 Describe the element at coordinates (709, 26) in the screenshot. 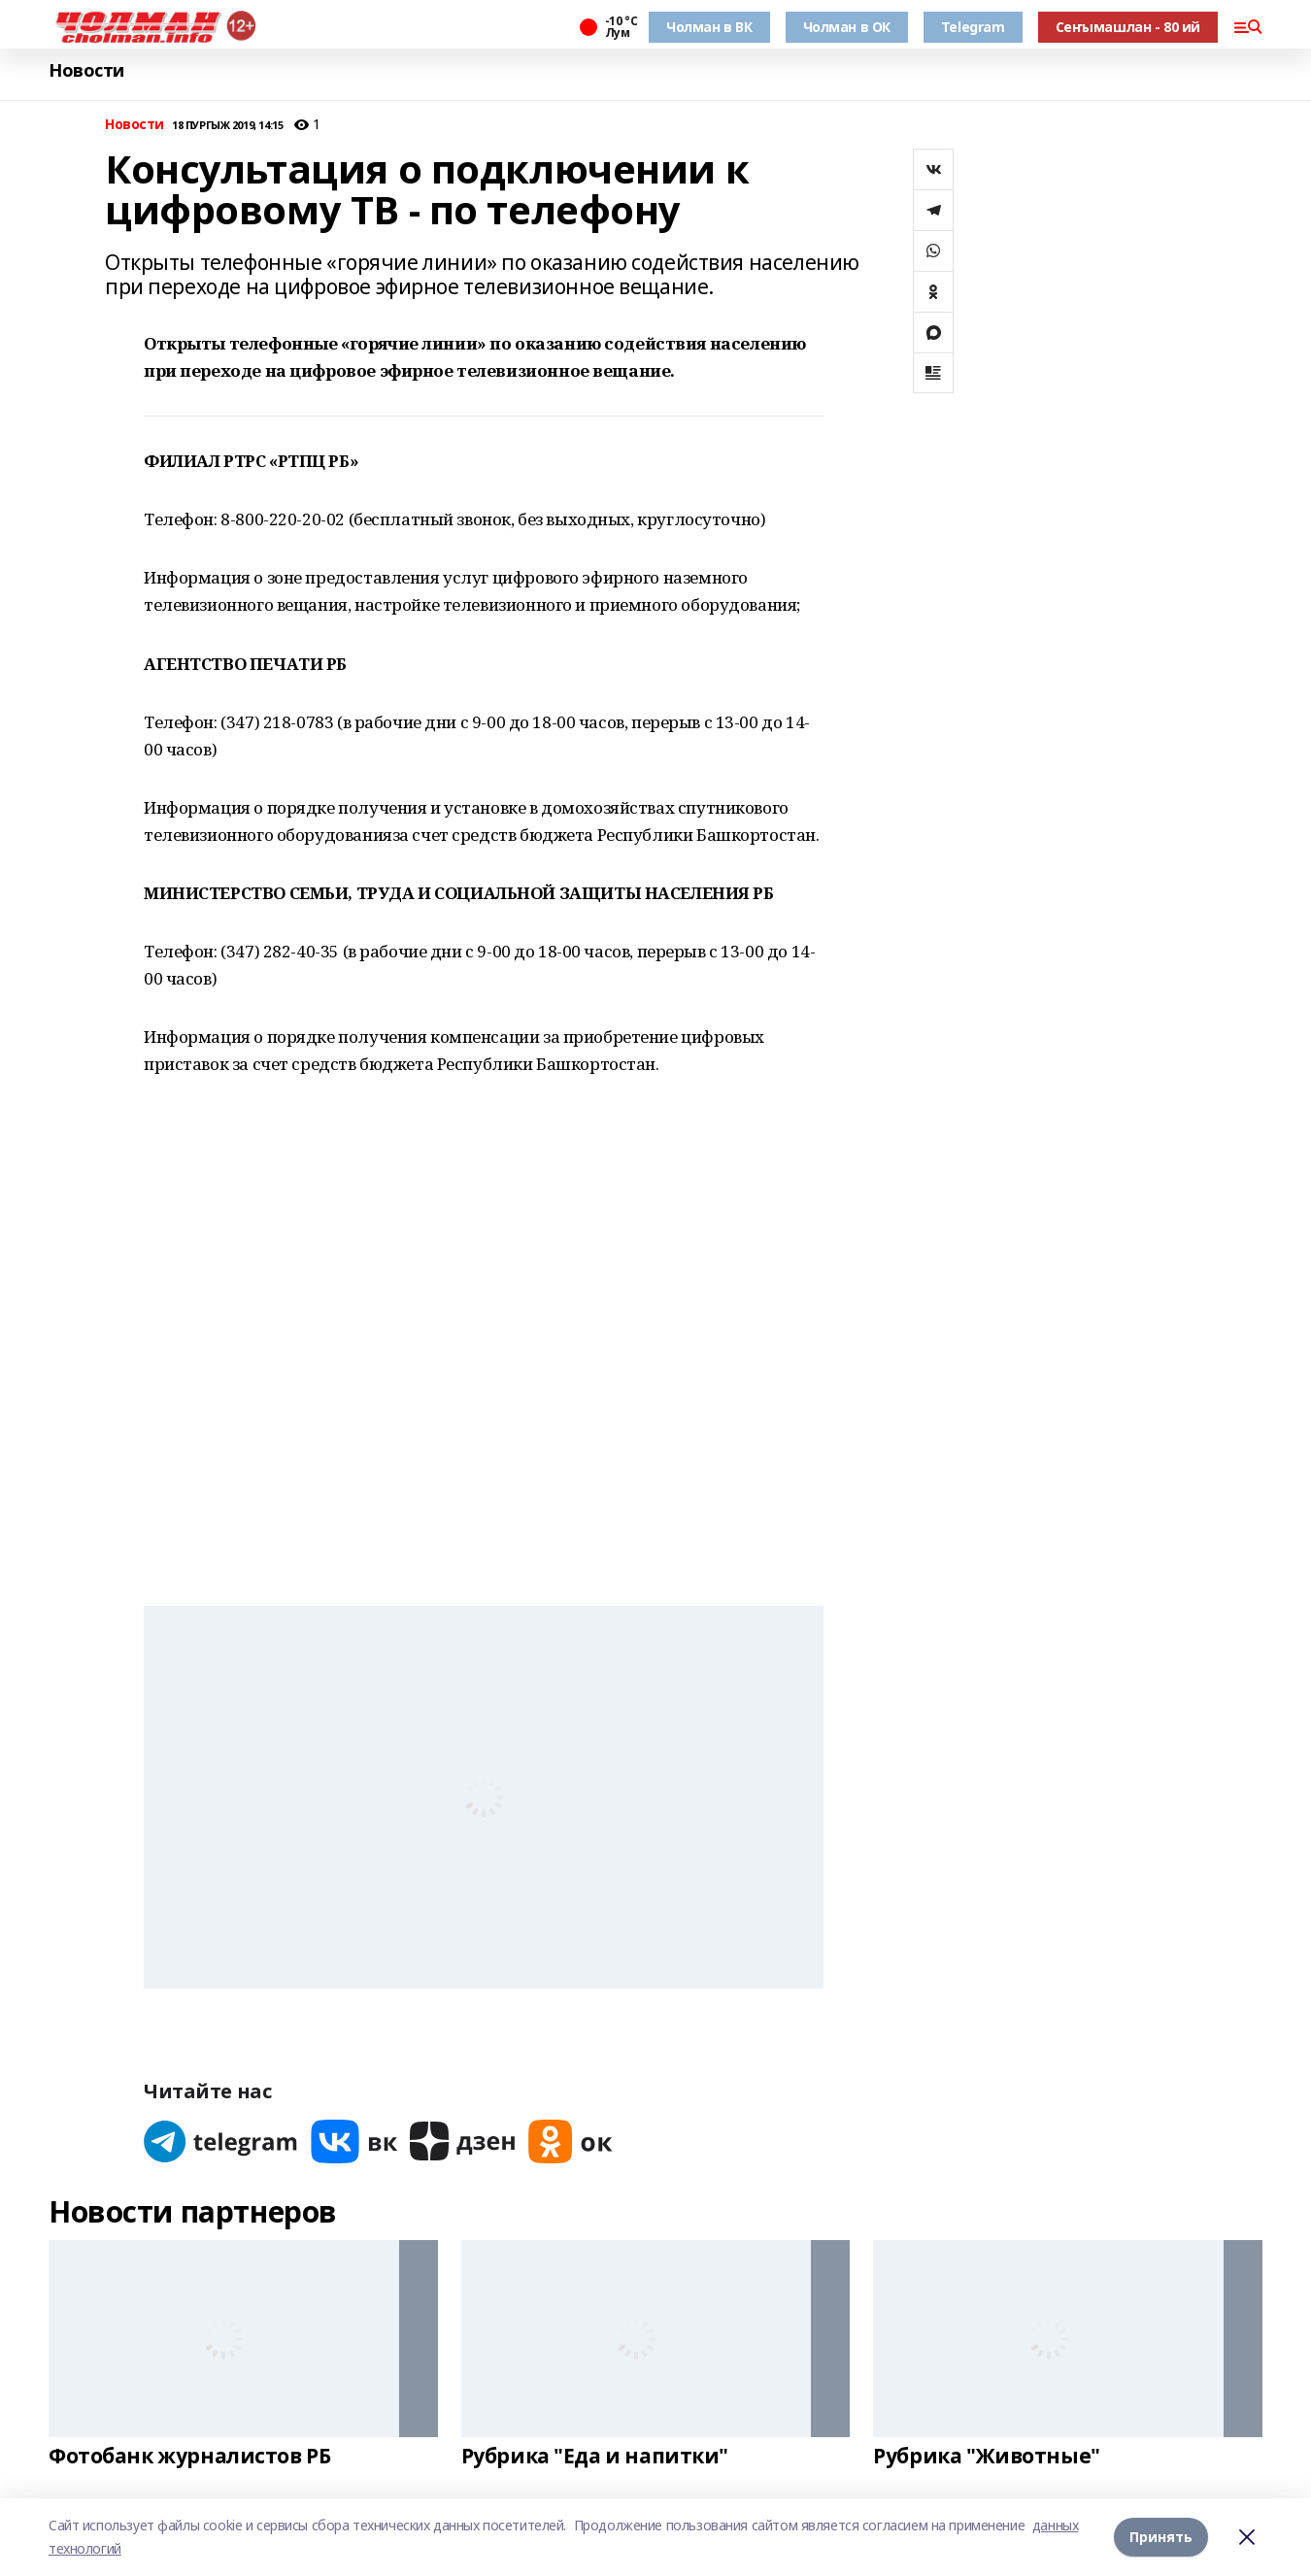

I see `Чолман в ВК` at that location.